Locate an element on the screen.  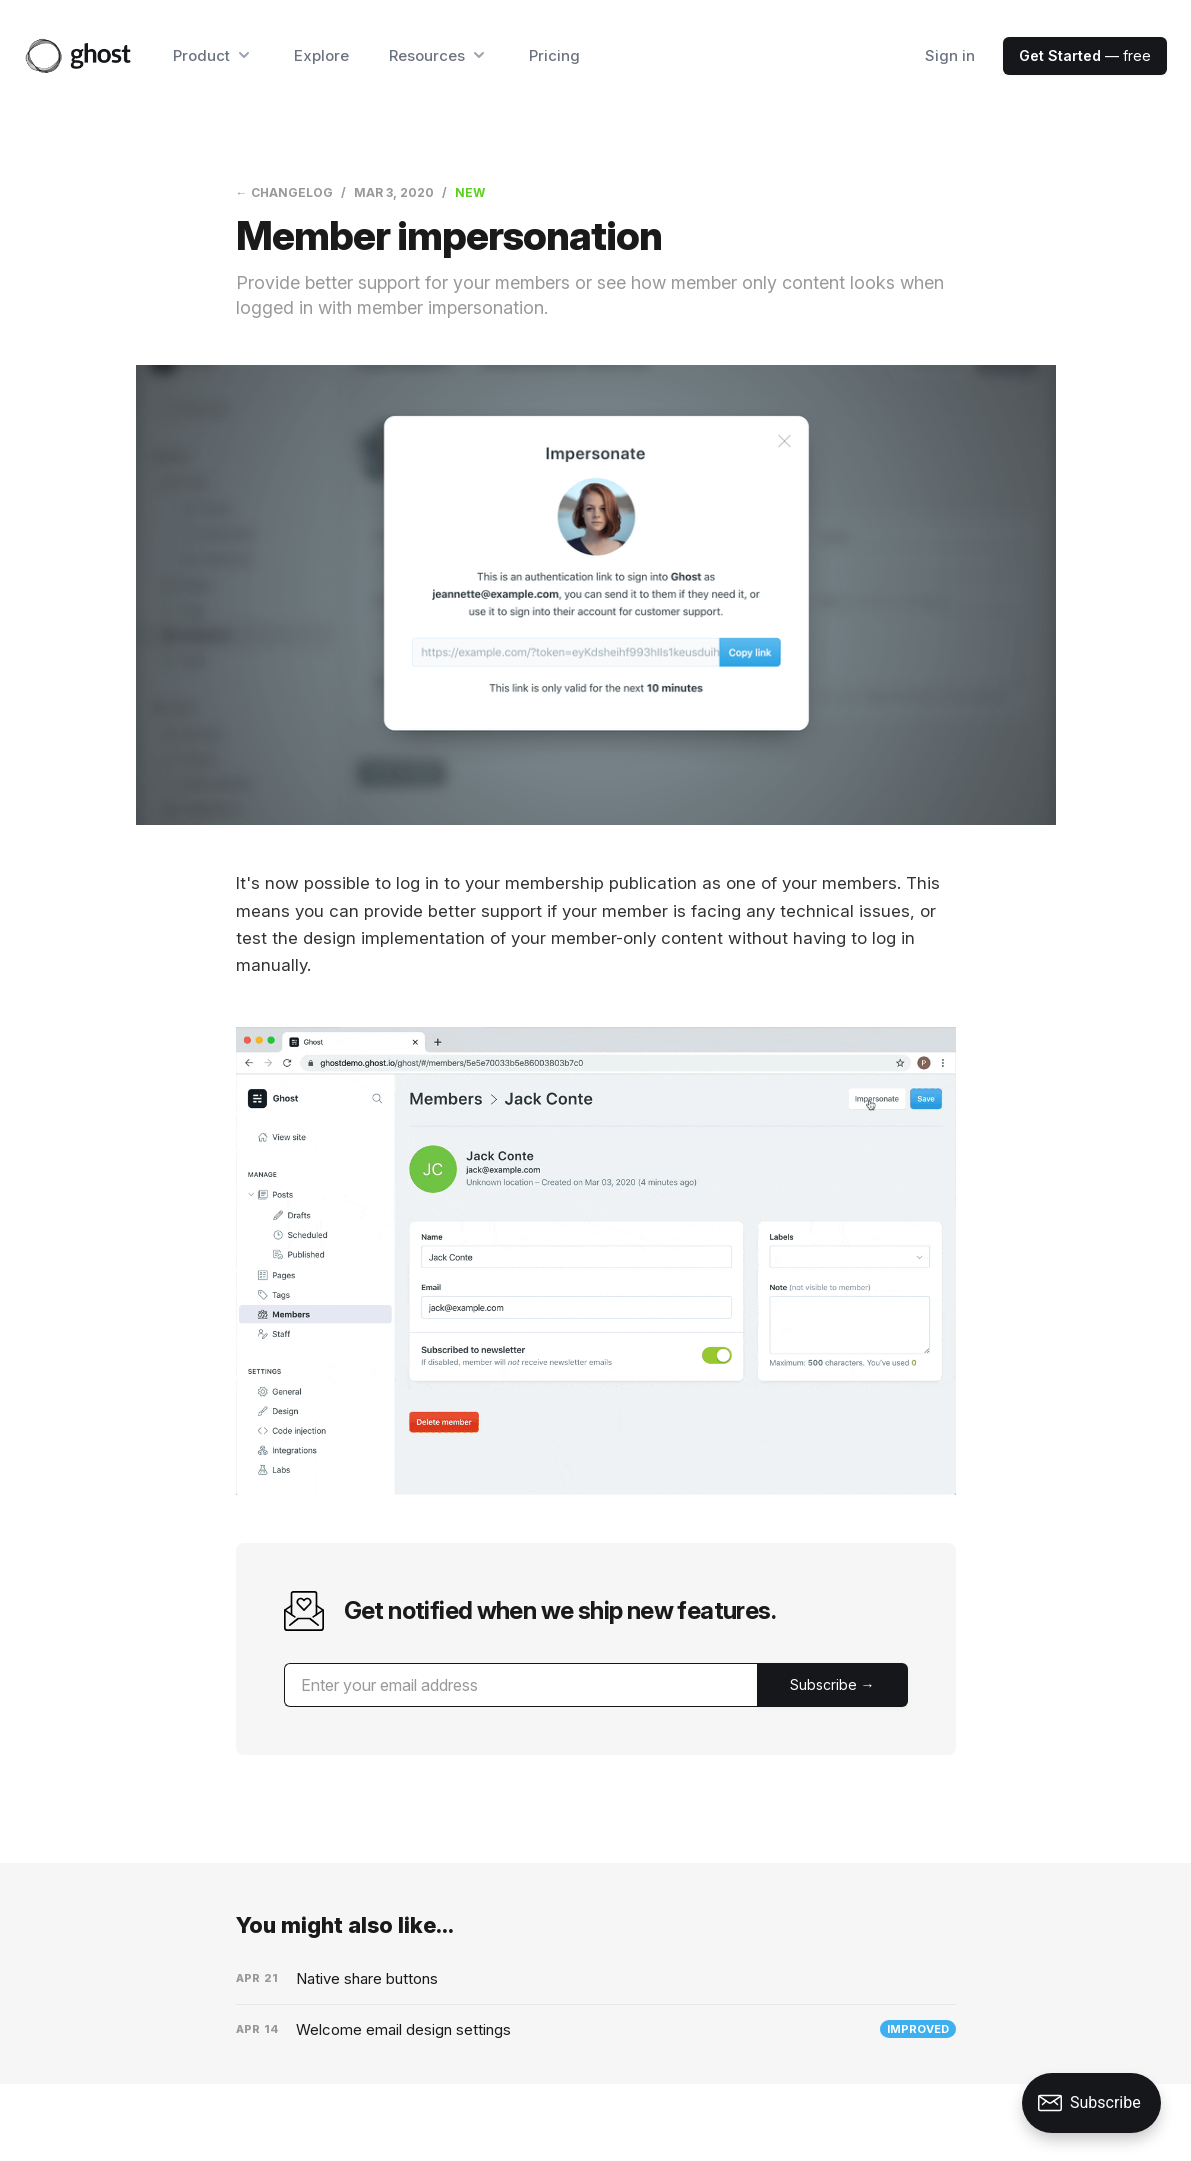
← Changelog is located at coordinates (284, 192).